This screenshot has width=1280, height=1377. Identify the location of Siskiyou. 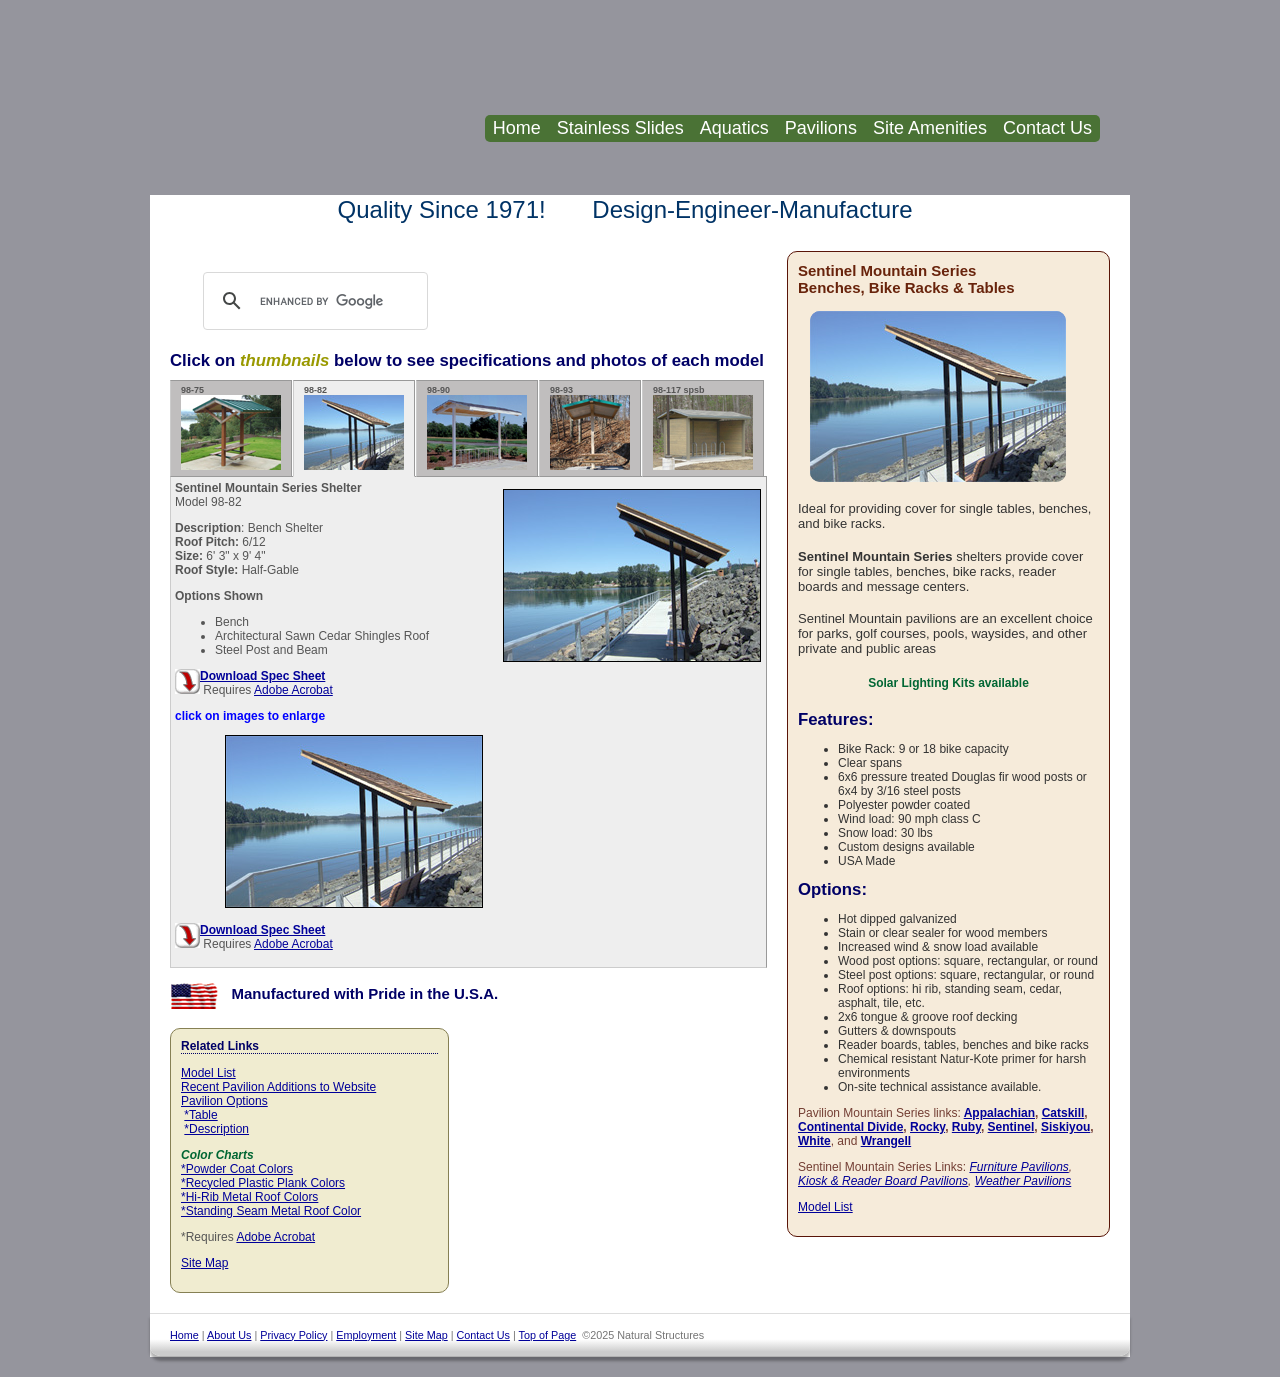
(1065, 1127).